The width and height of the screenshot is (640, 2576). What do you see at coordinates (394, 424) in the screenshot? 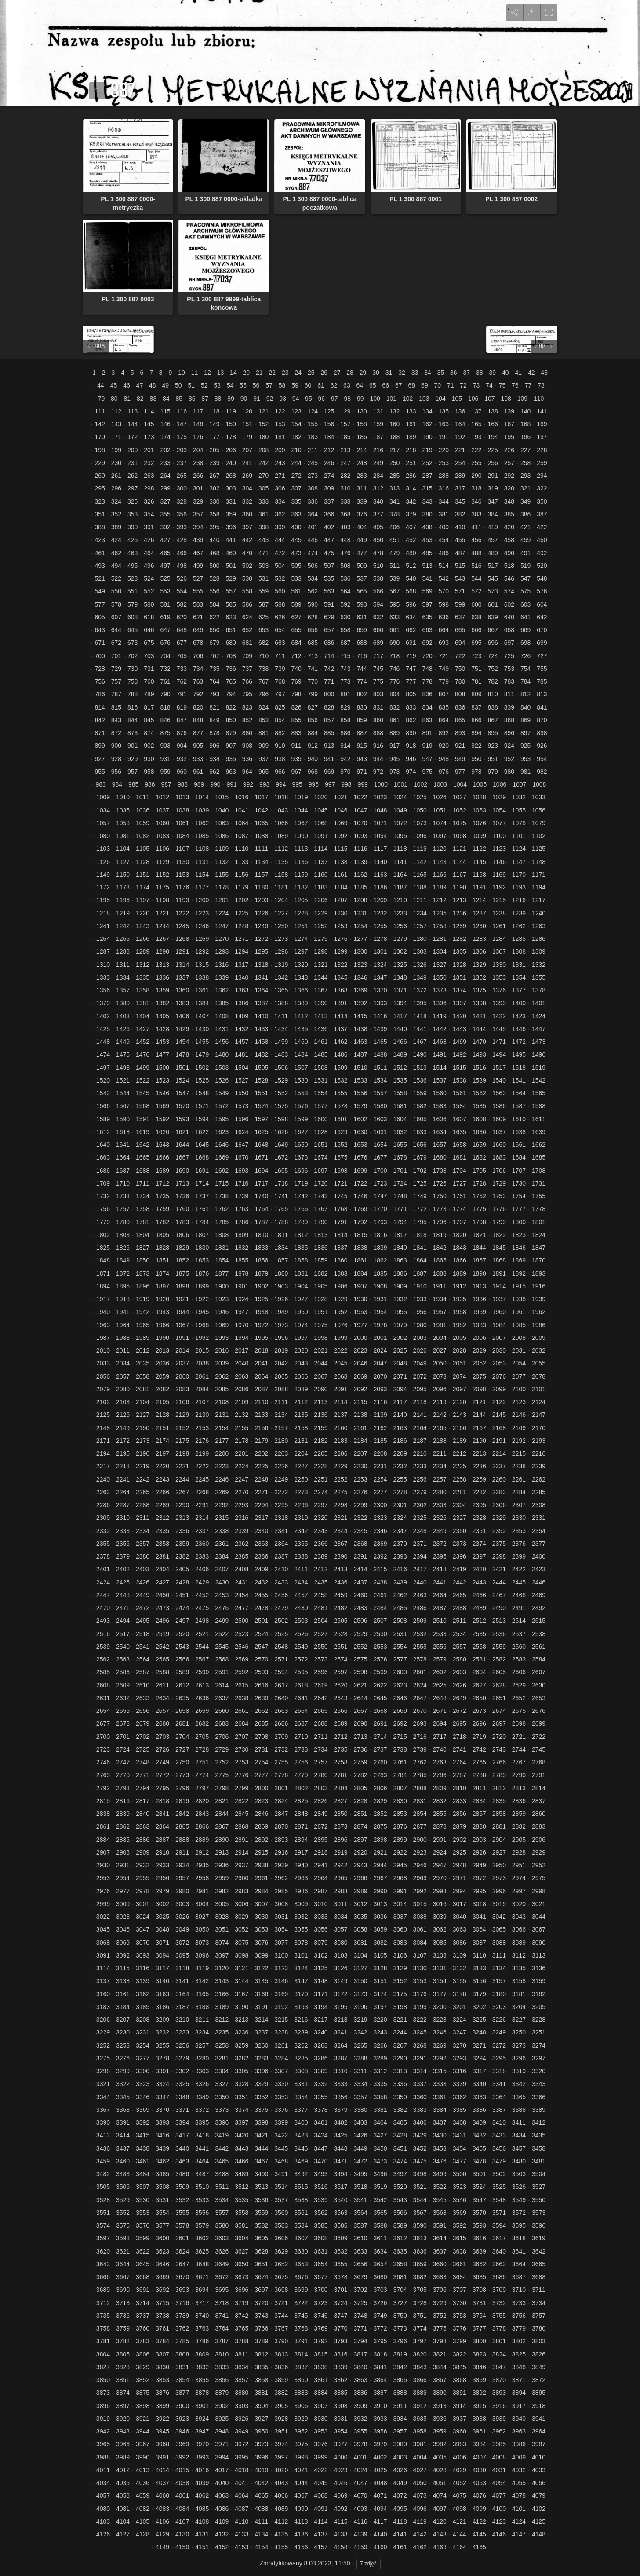
I see `160` at bounding box center [394, 424].